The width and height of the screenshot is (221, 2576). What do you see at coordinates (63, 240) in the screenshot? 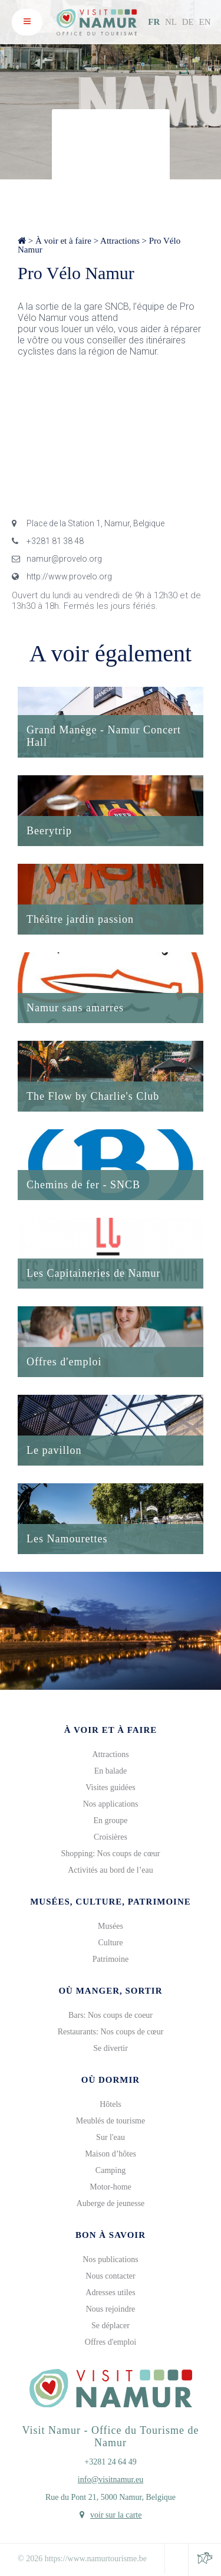
I see `À voir et à faire` at bounding box center [63, 240].